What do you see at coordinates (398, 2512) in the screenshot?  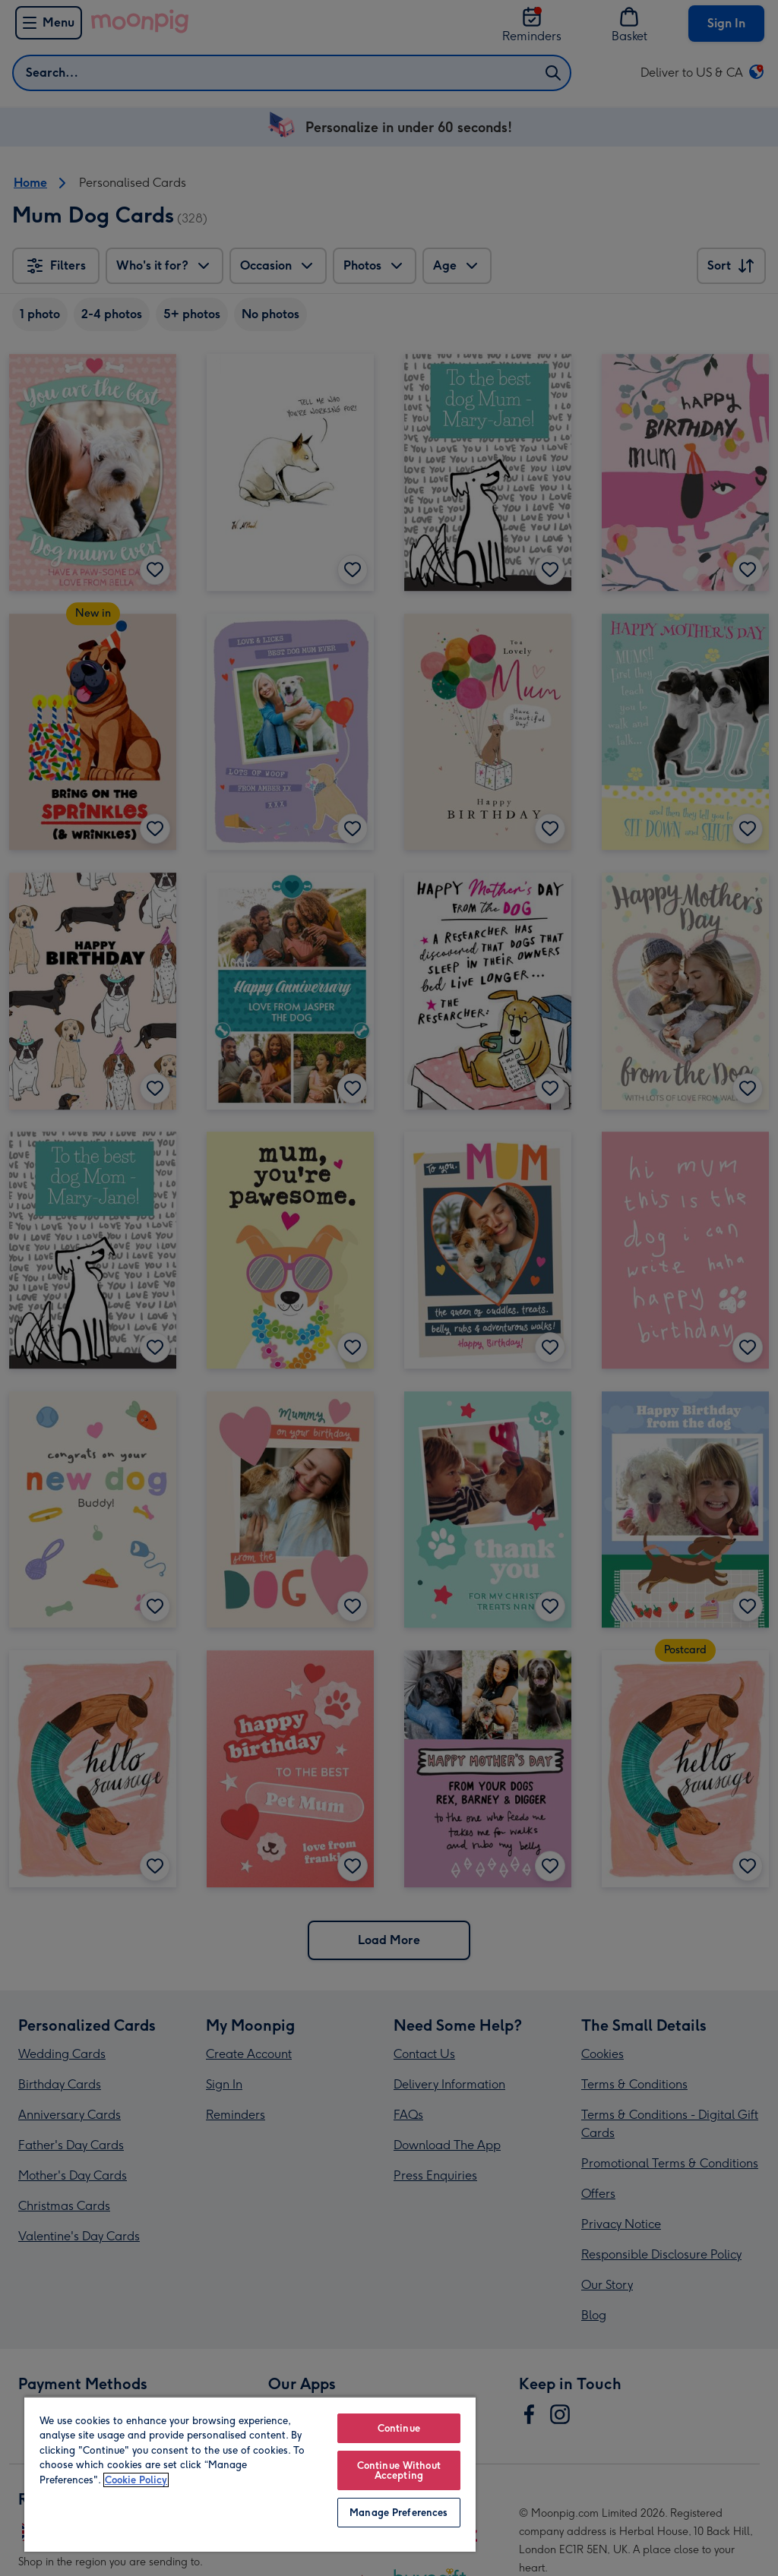 I see `Manage Preferences [Manage Preferences, Opens the preference center dialog]` at bounding box center [398, 2512].